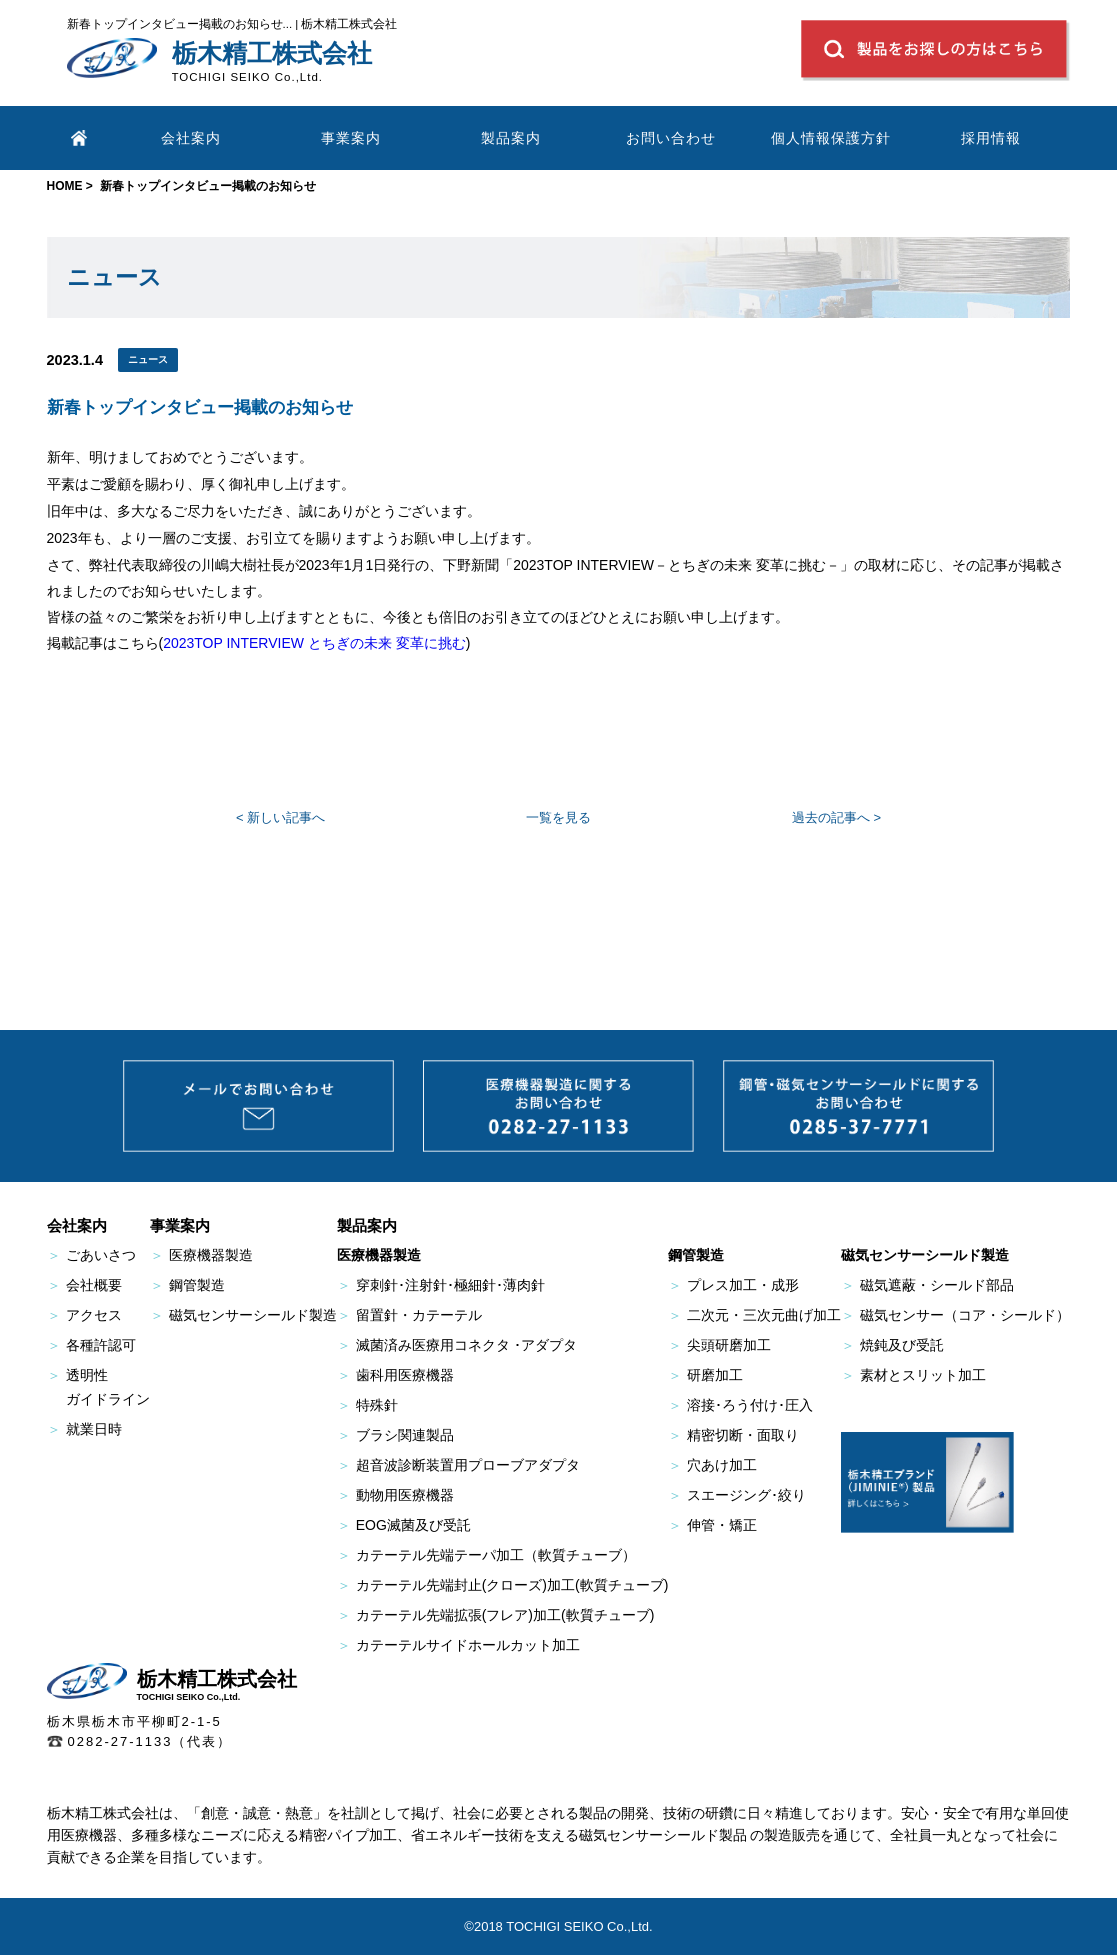 This screenshot has height=1955, width=1117. What do you see at coordinates (503, 1585) in the screenshot?
I see `カテーテル先端封止(クローズ)加工(軟質チューブ)` at bounding box center [503, 1585].